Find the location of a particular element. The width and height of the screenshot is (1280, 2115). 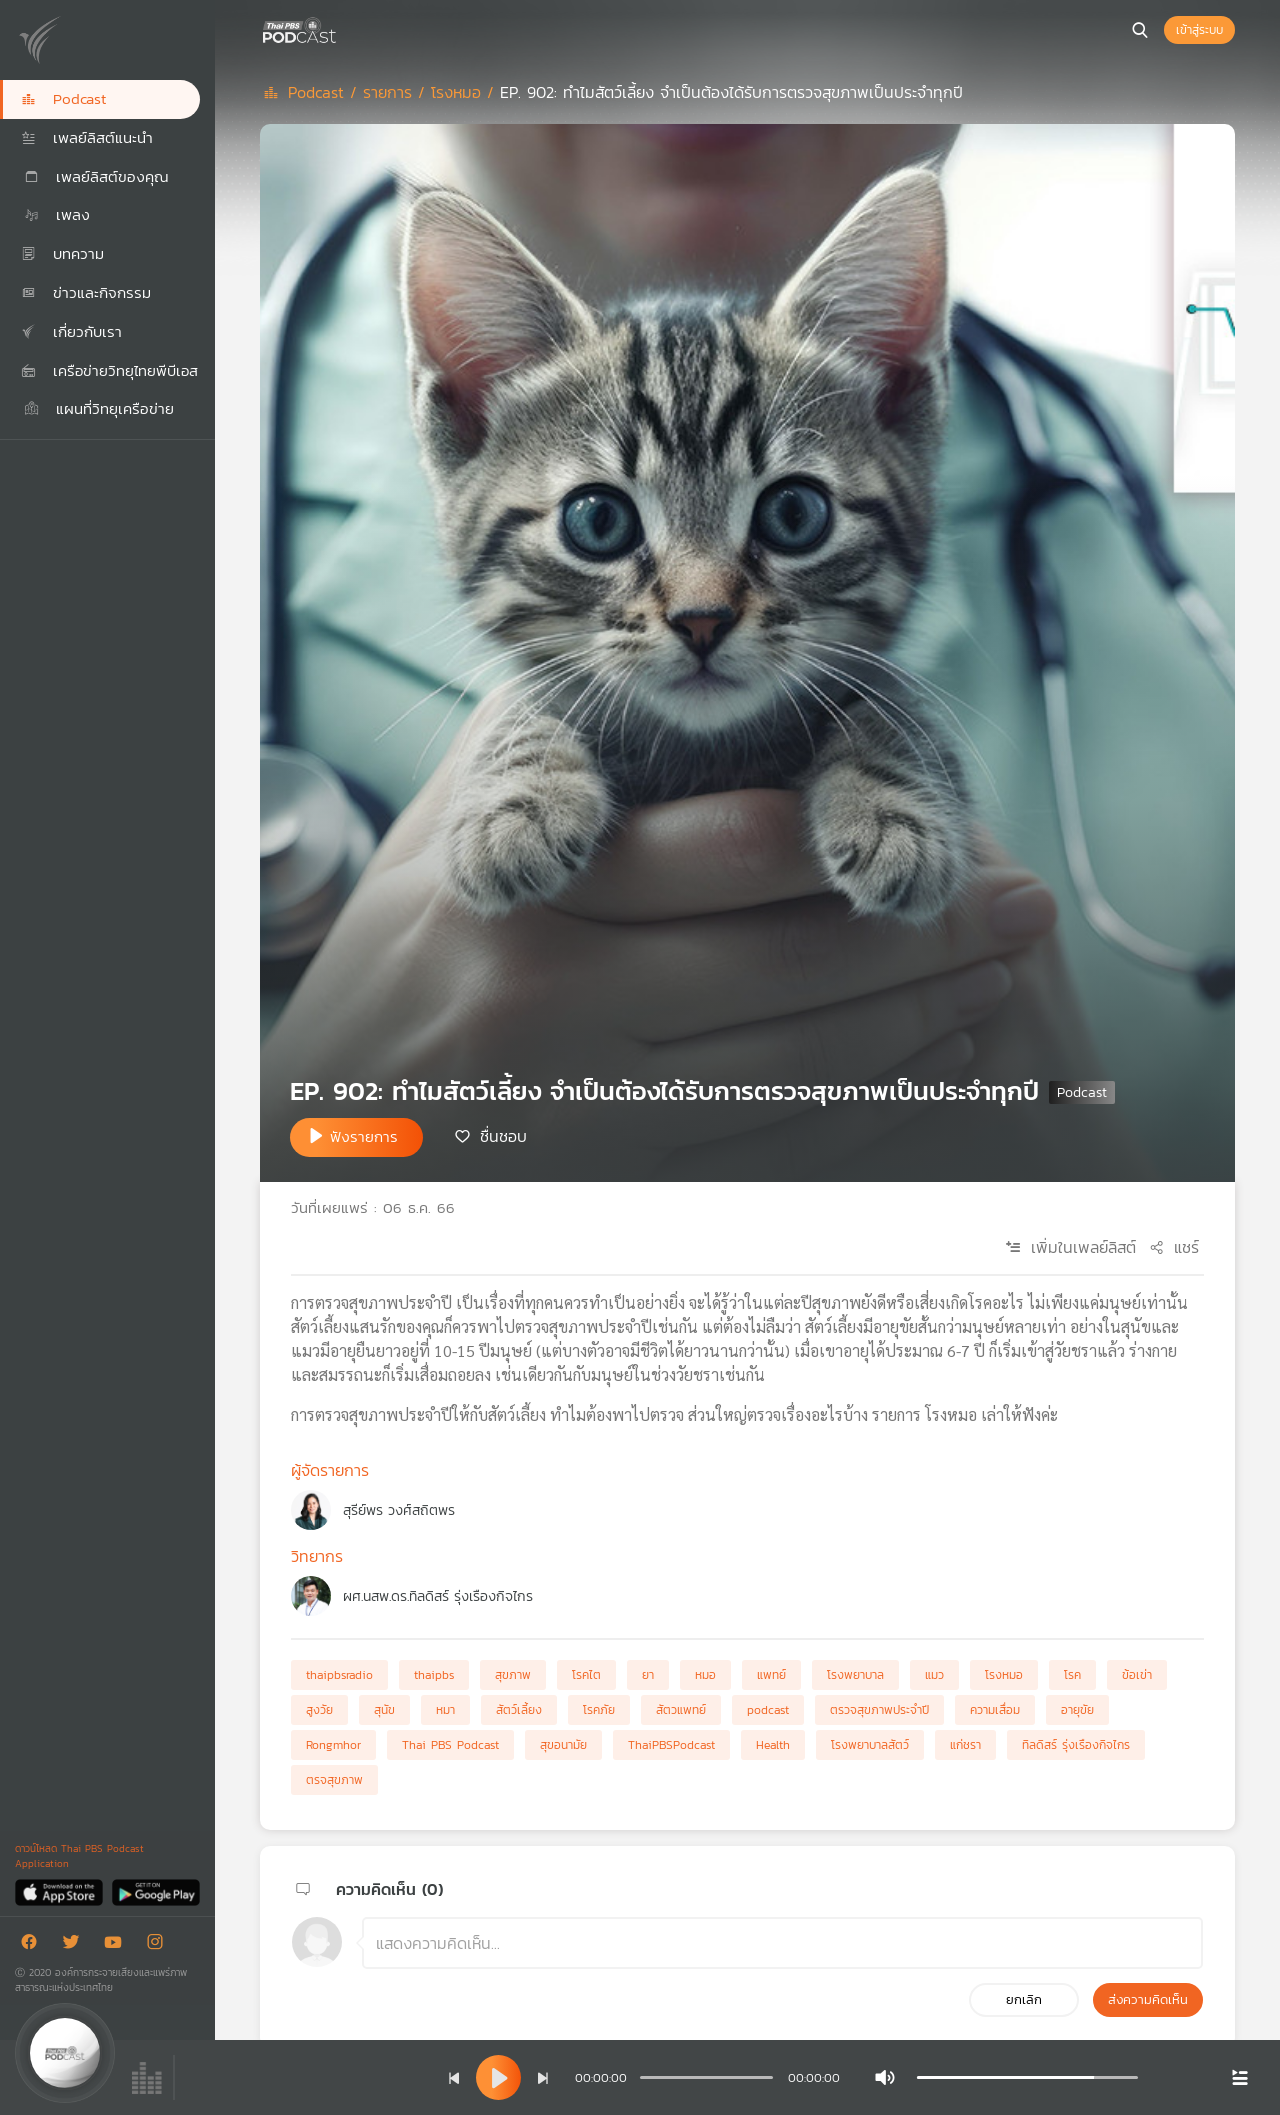

[Instargram] is located at coordinates (160, 1945).